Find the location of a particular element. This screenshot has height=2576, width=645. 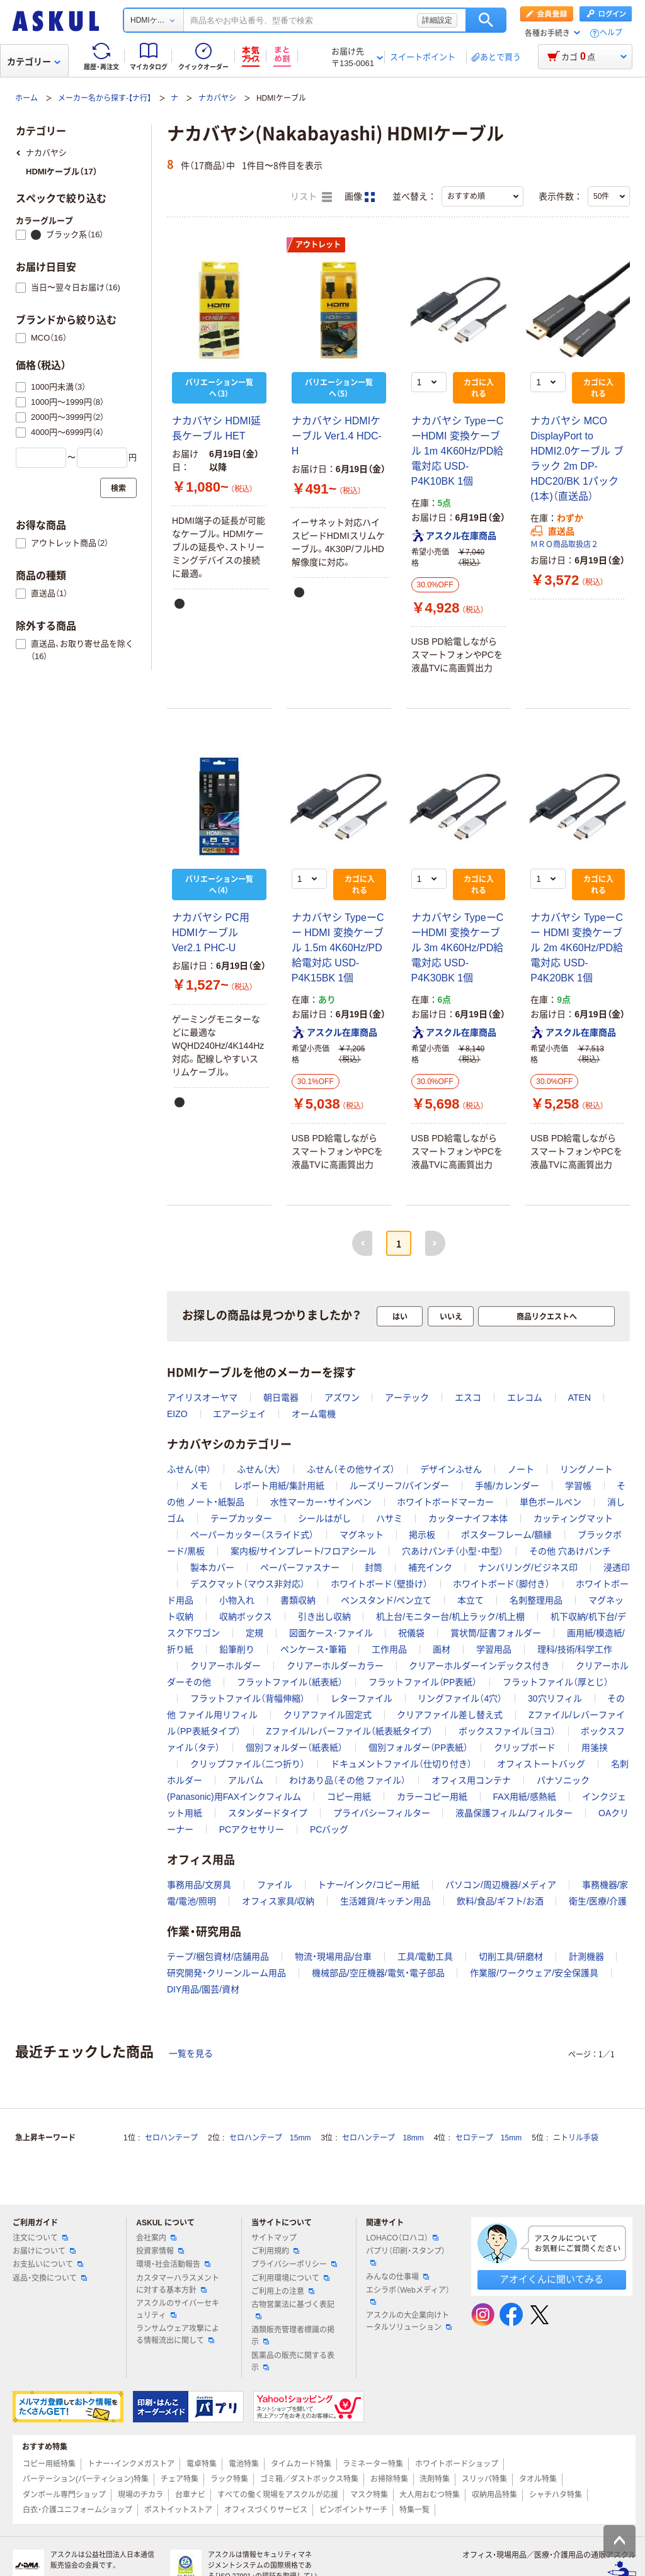

セロハンテープ is located at coordinates (171, 2137).